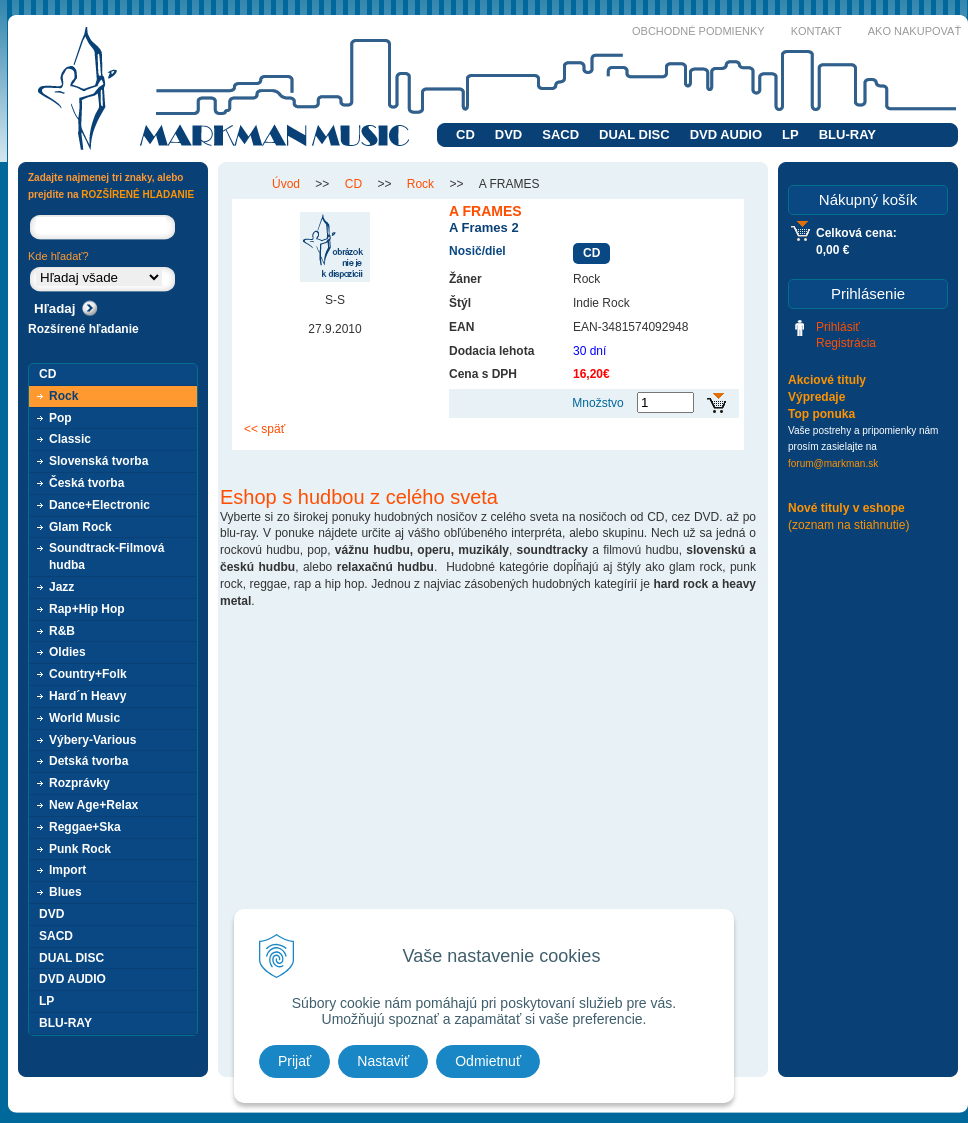  Describe the element at coordinates (88, 761) in the screenshot. I see `Detská tvorba` at that location.